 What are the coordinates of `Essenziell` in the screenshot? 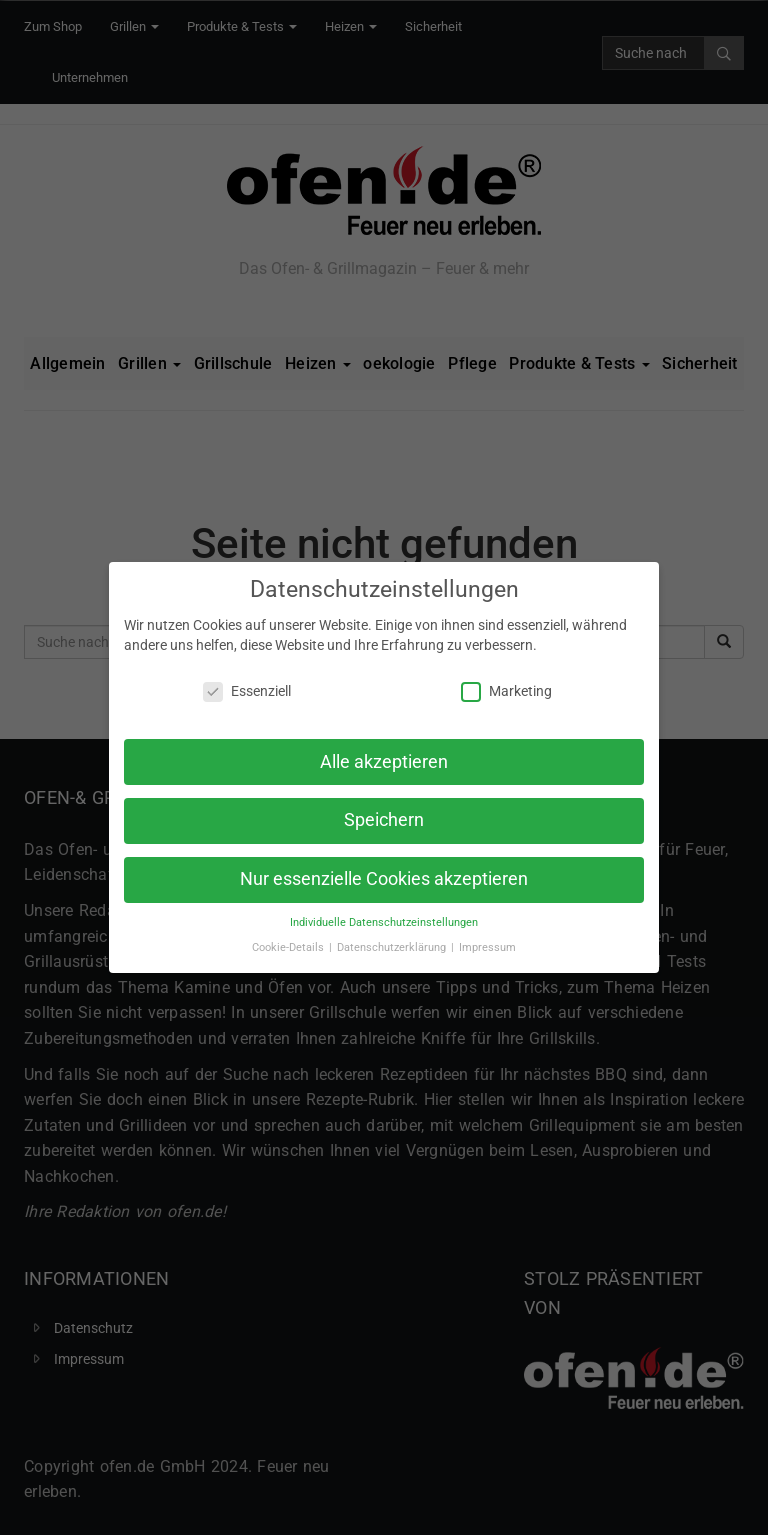 It's located at (247, 691).